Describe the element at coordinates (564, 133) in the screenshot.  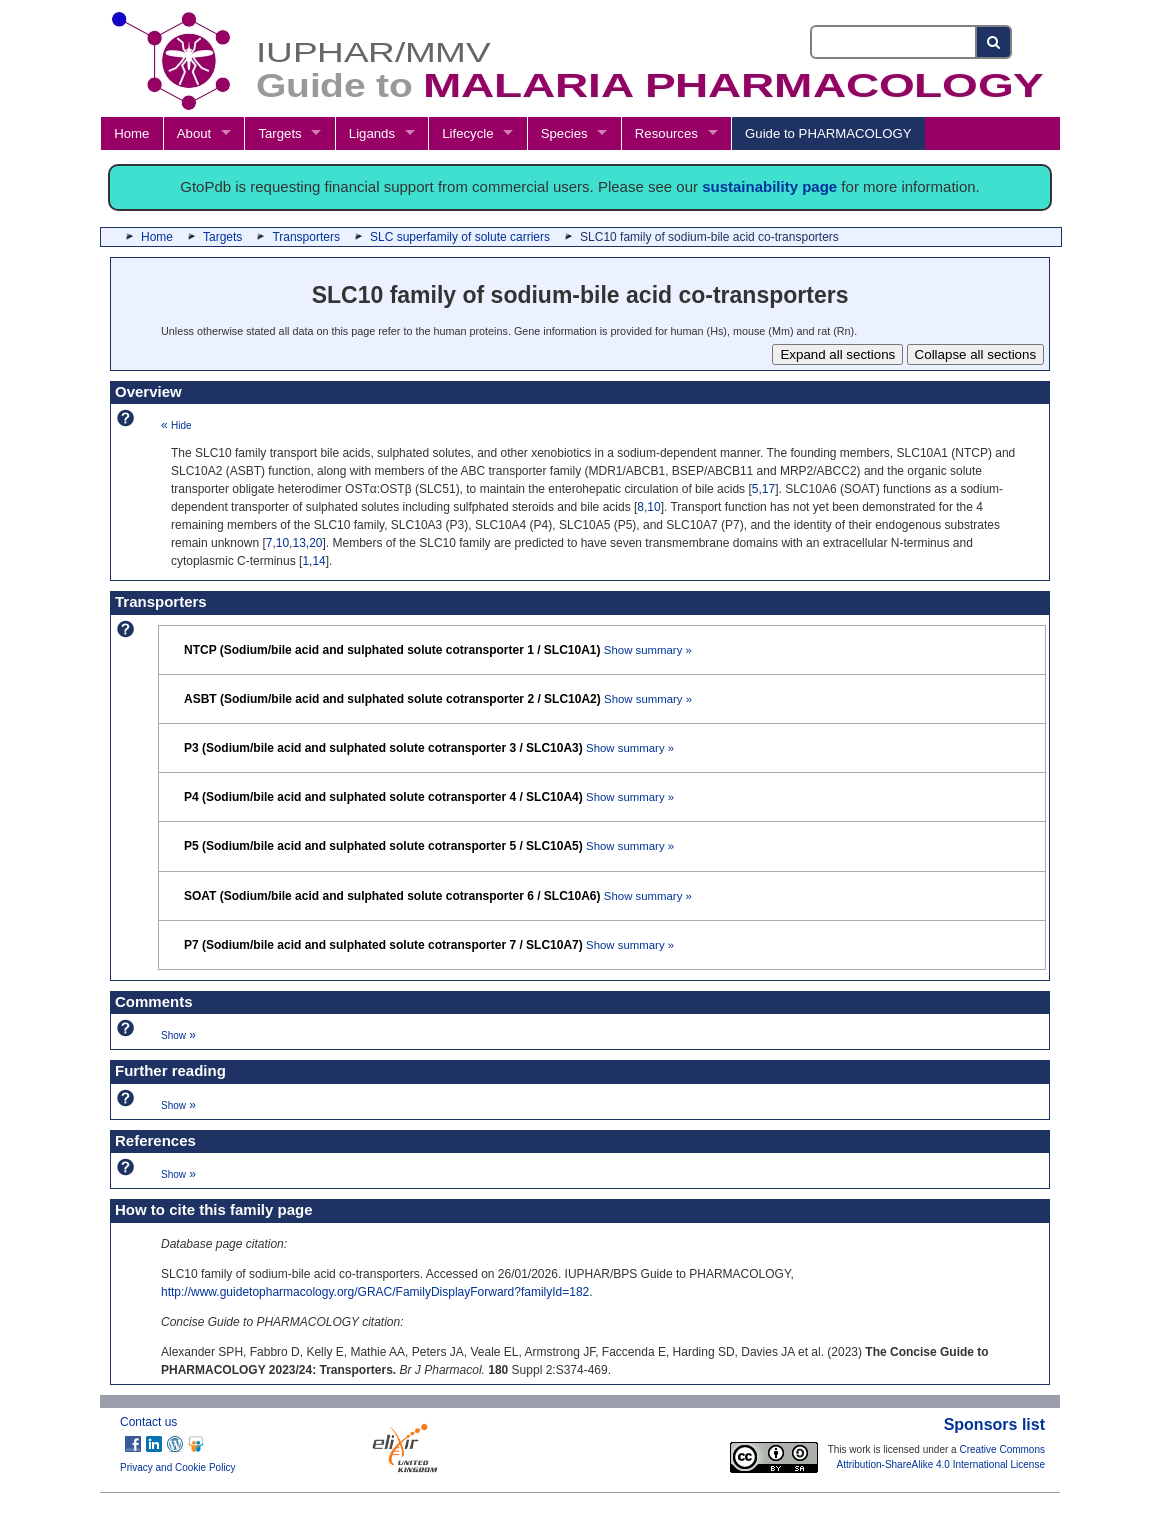
I see `Species` at that location.